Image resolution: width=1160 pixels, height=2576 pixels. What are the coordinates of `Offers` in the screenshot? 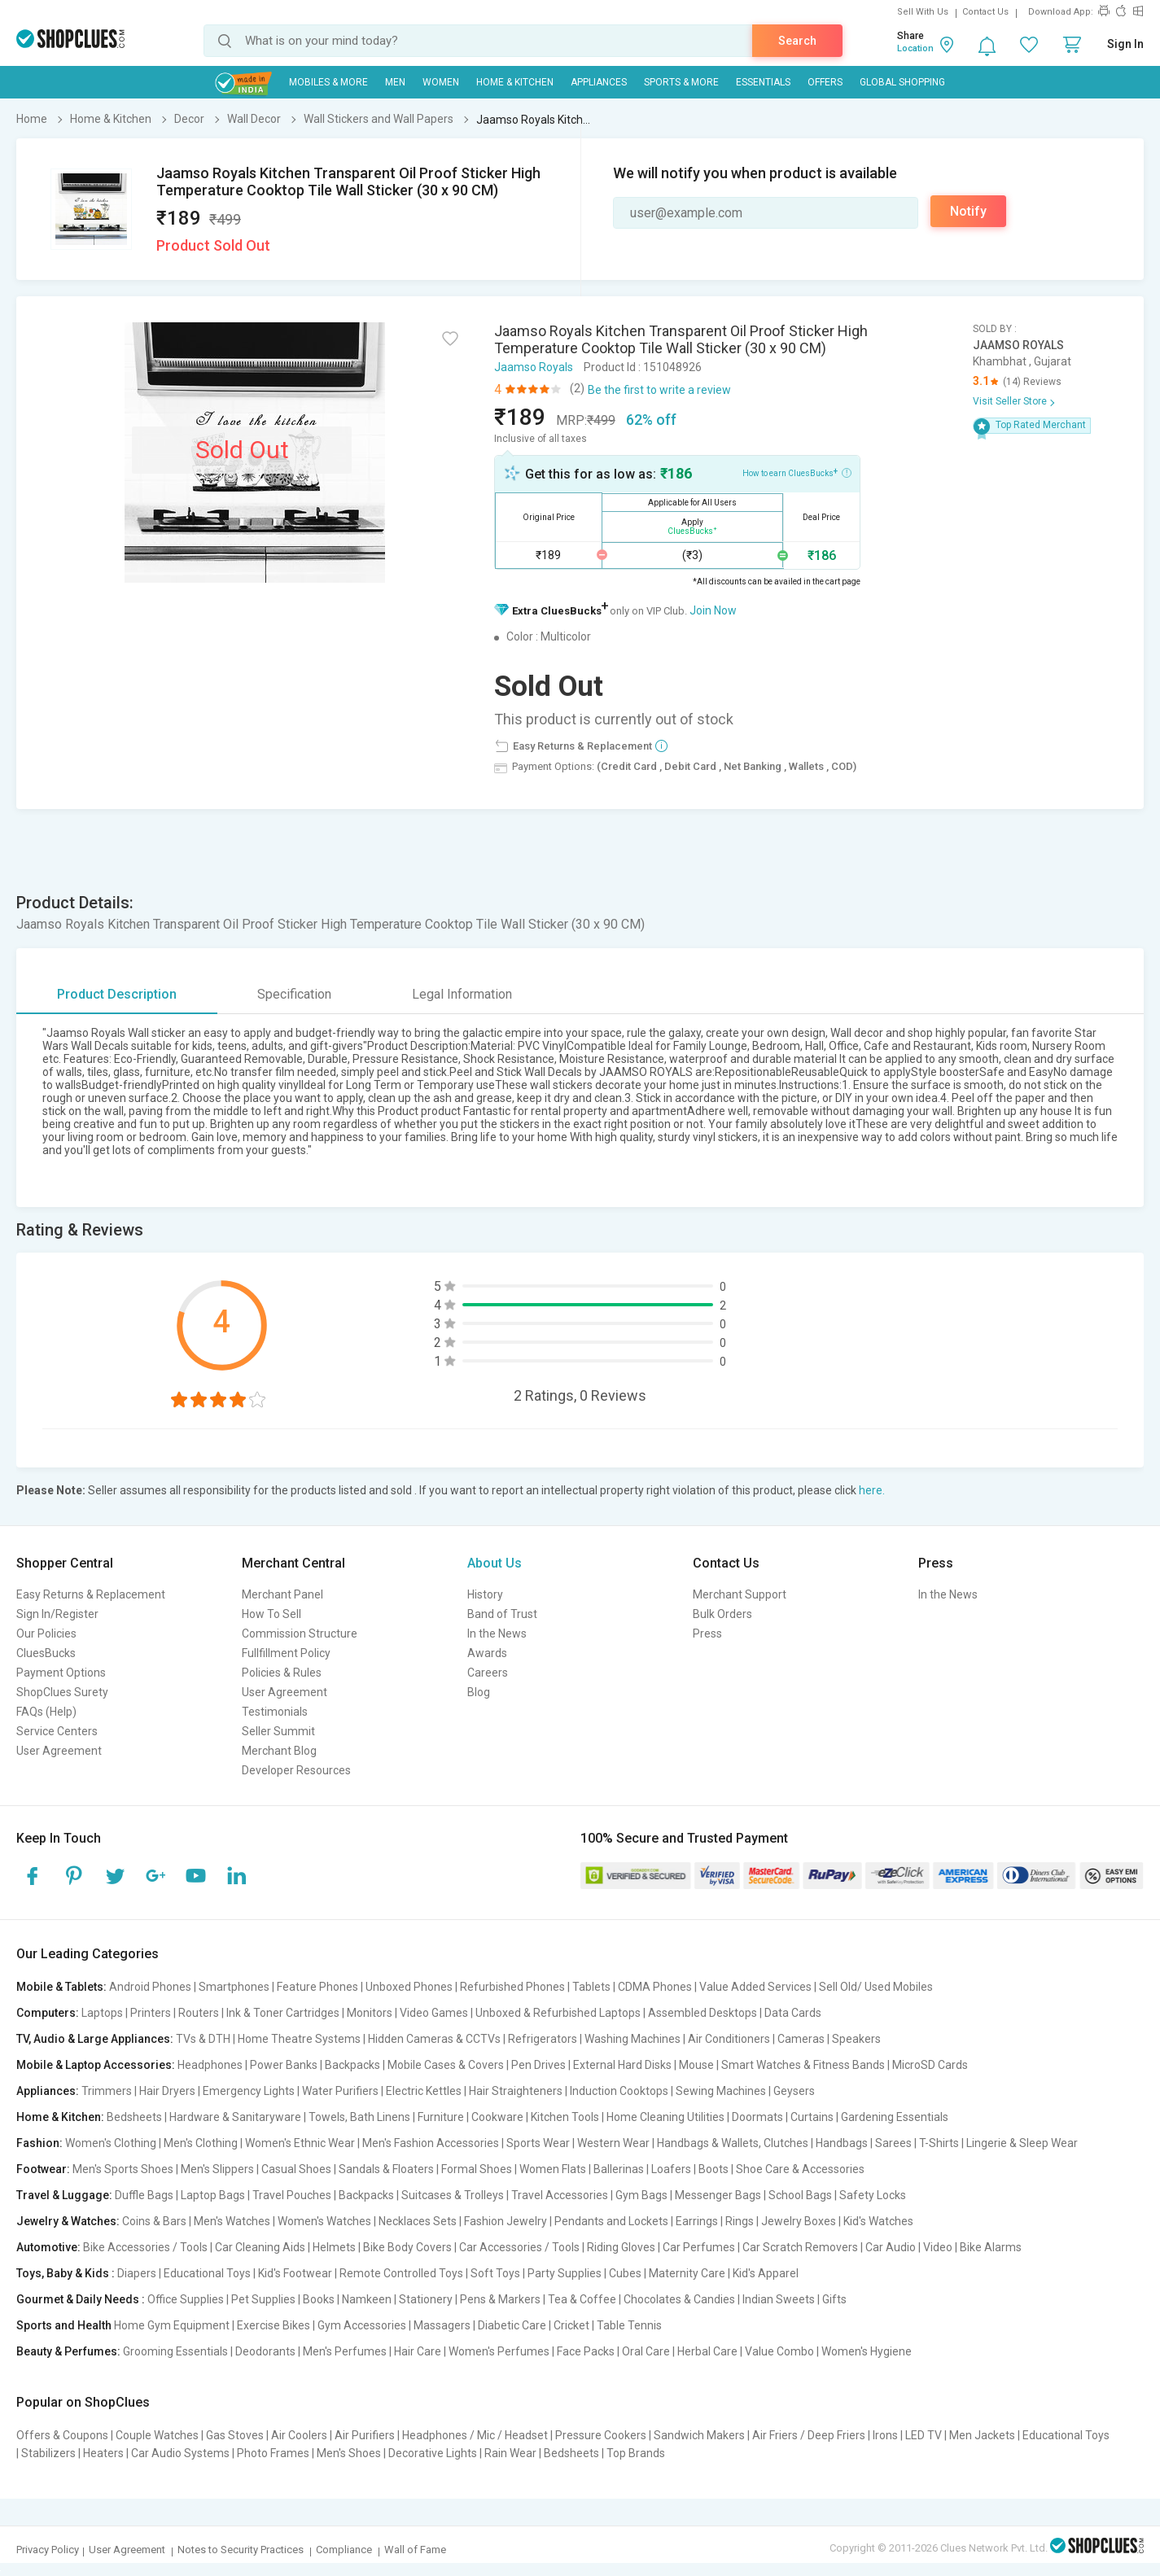 It's located at (825, 82).